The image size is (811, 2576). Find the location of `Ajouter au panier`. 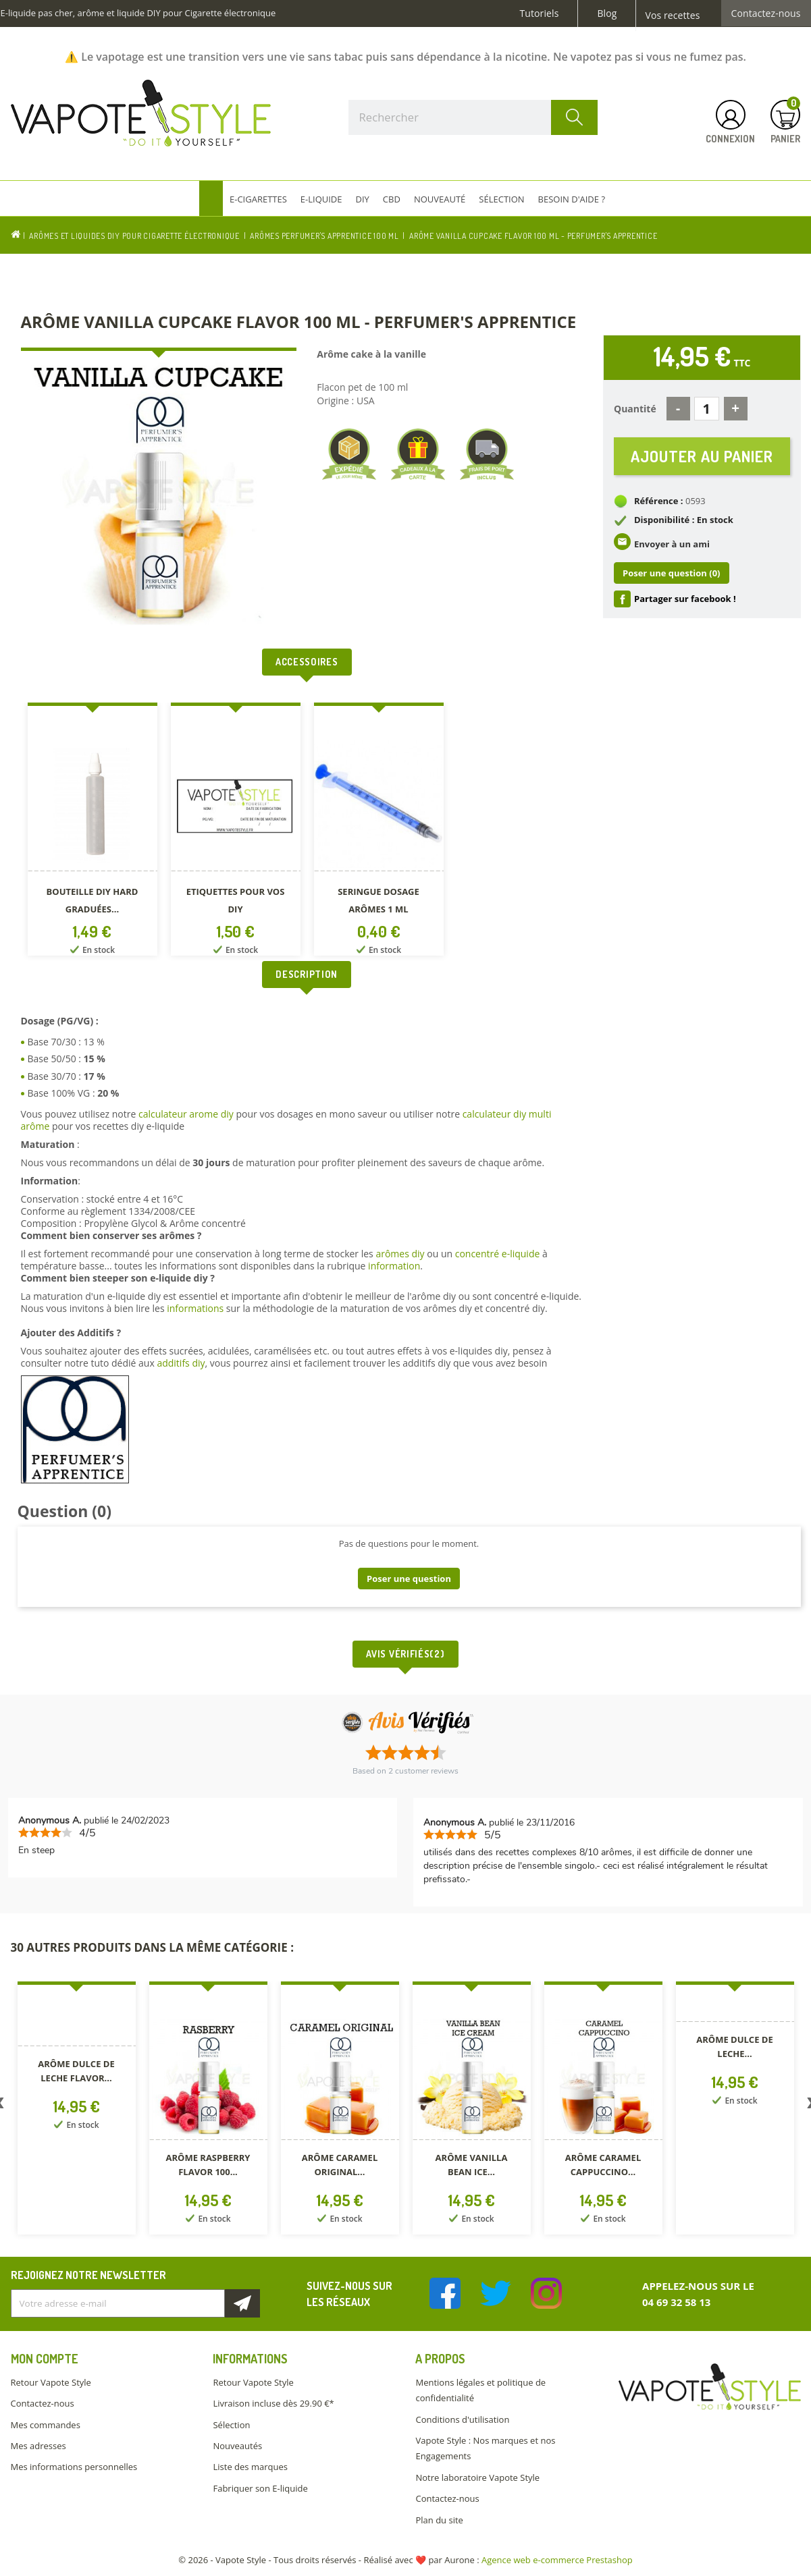

Ajouter au panier is located at coordinates (702, 456).